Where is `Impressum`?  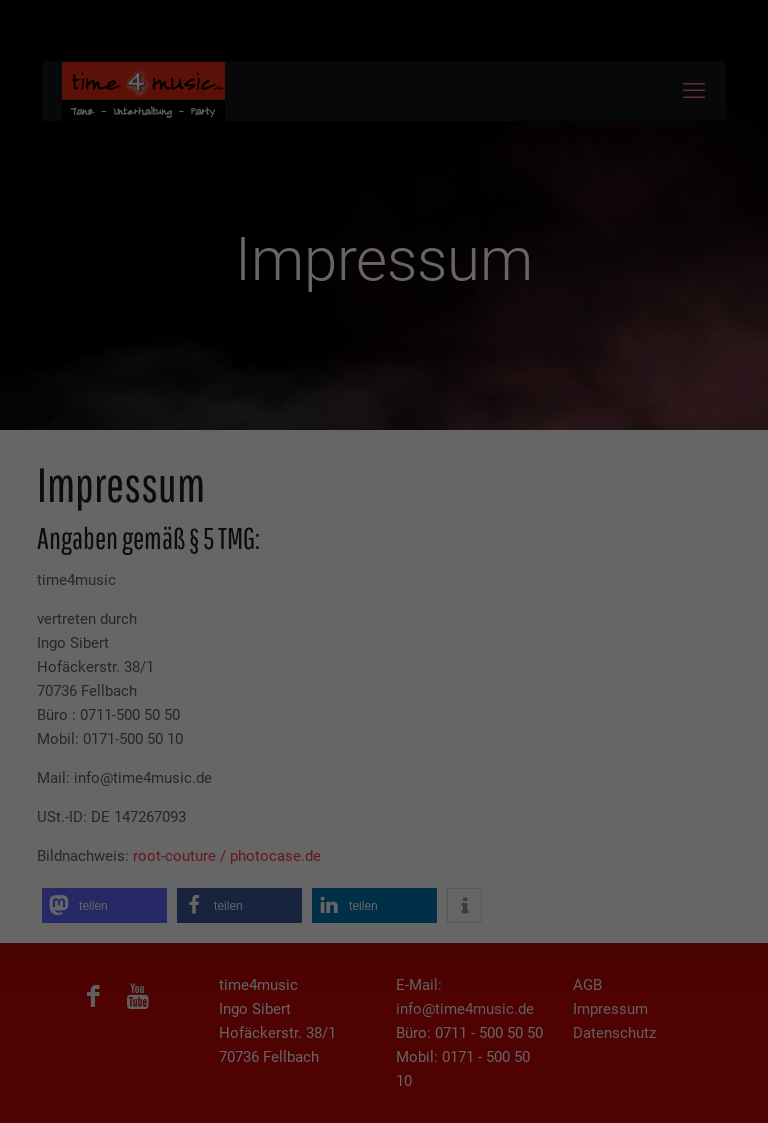 Impressum is located at coordinates (487, 298).